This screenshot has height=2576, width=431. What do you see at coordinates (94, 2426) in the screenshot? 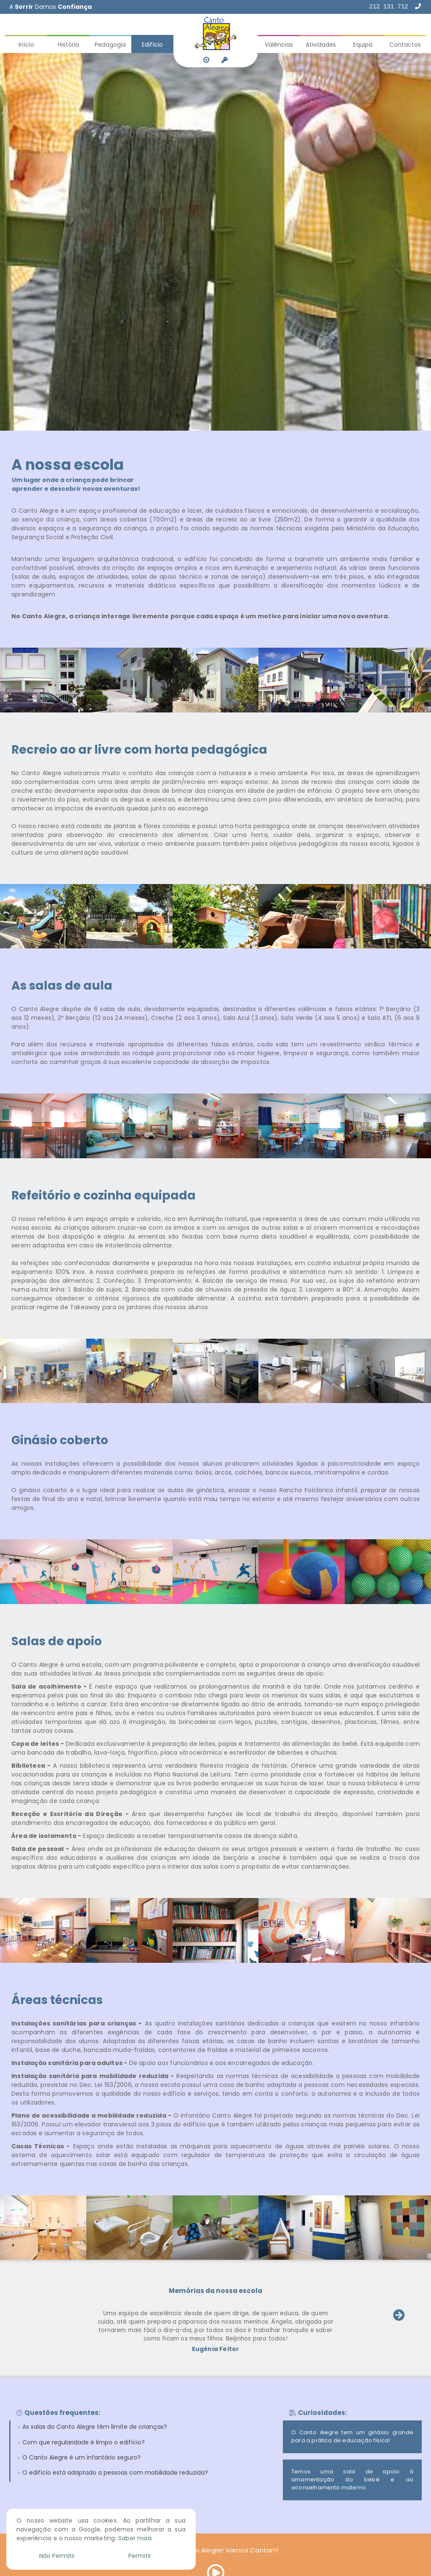
I see `As salas do Canto Alegre têm limite de crianças?` at bounding box center [94, 2426].